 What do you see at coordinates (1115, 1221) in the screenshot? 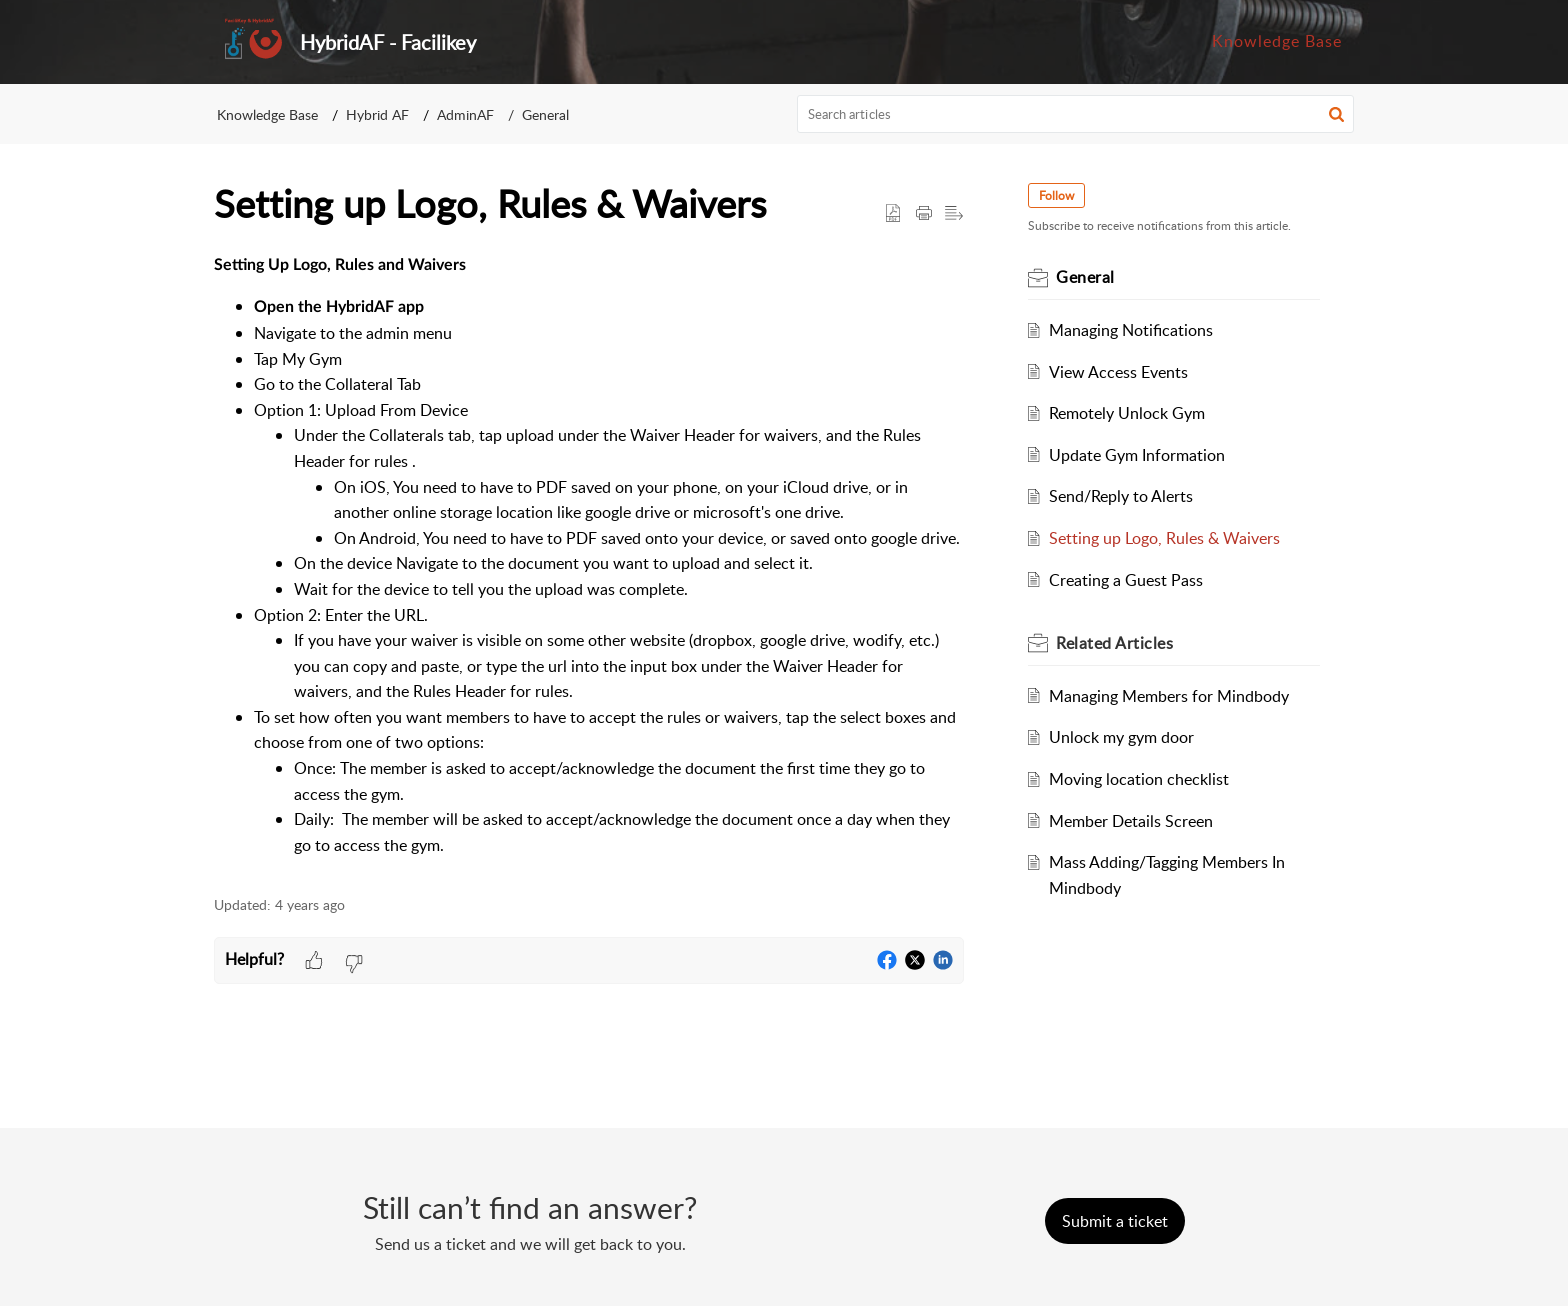
I see `[New Ticket]` at bounding box center [1115, 1221].